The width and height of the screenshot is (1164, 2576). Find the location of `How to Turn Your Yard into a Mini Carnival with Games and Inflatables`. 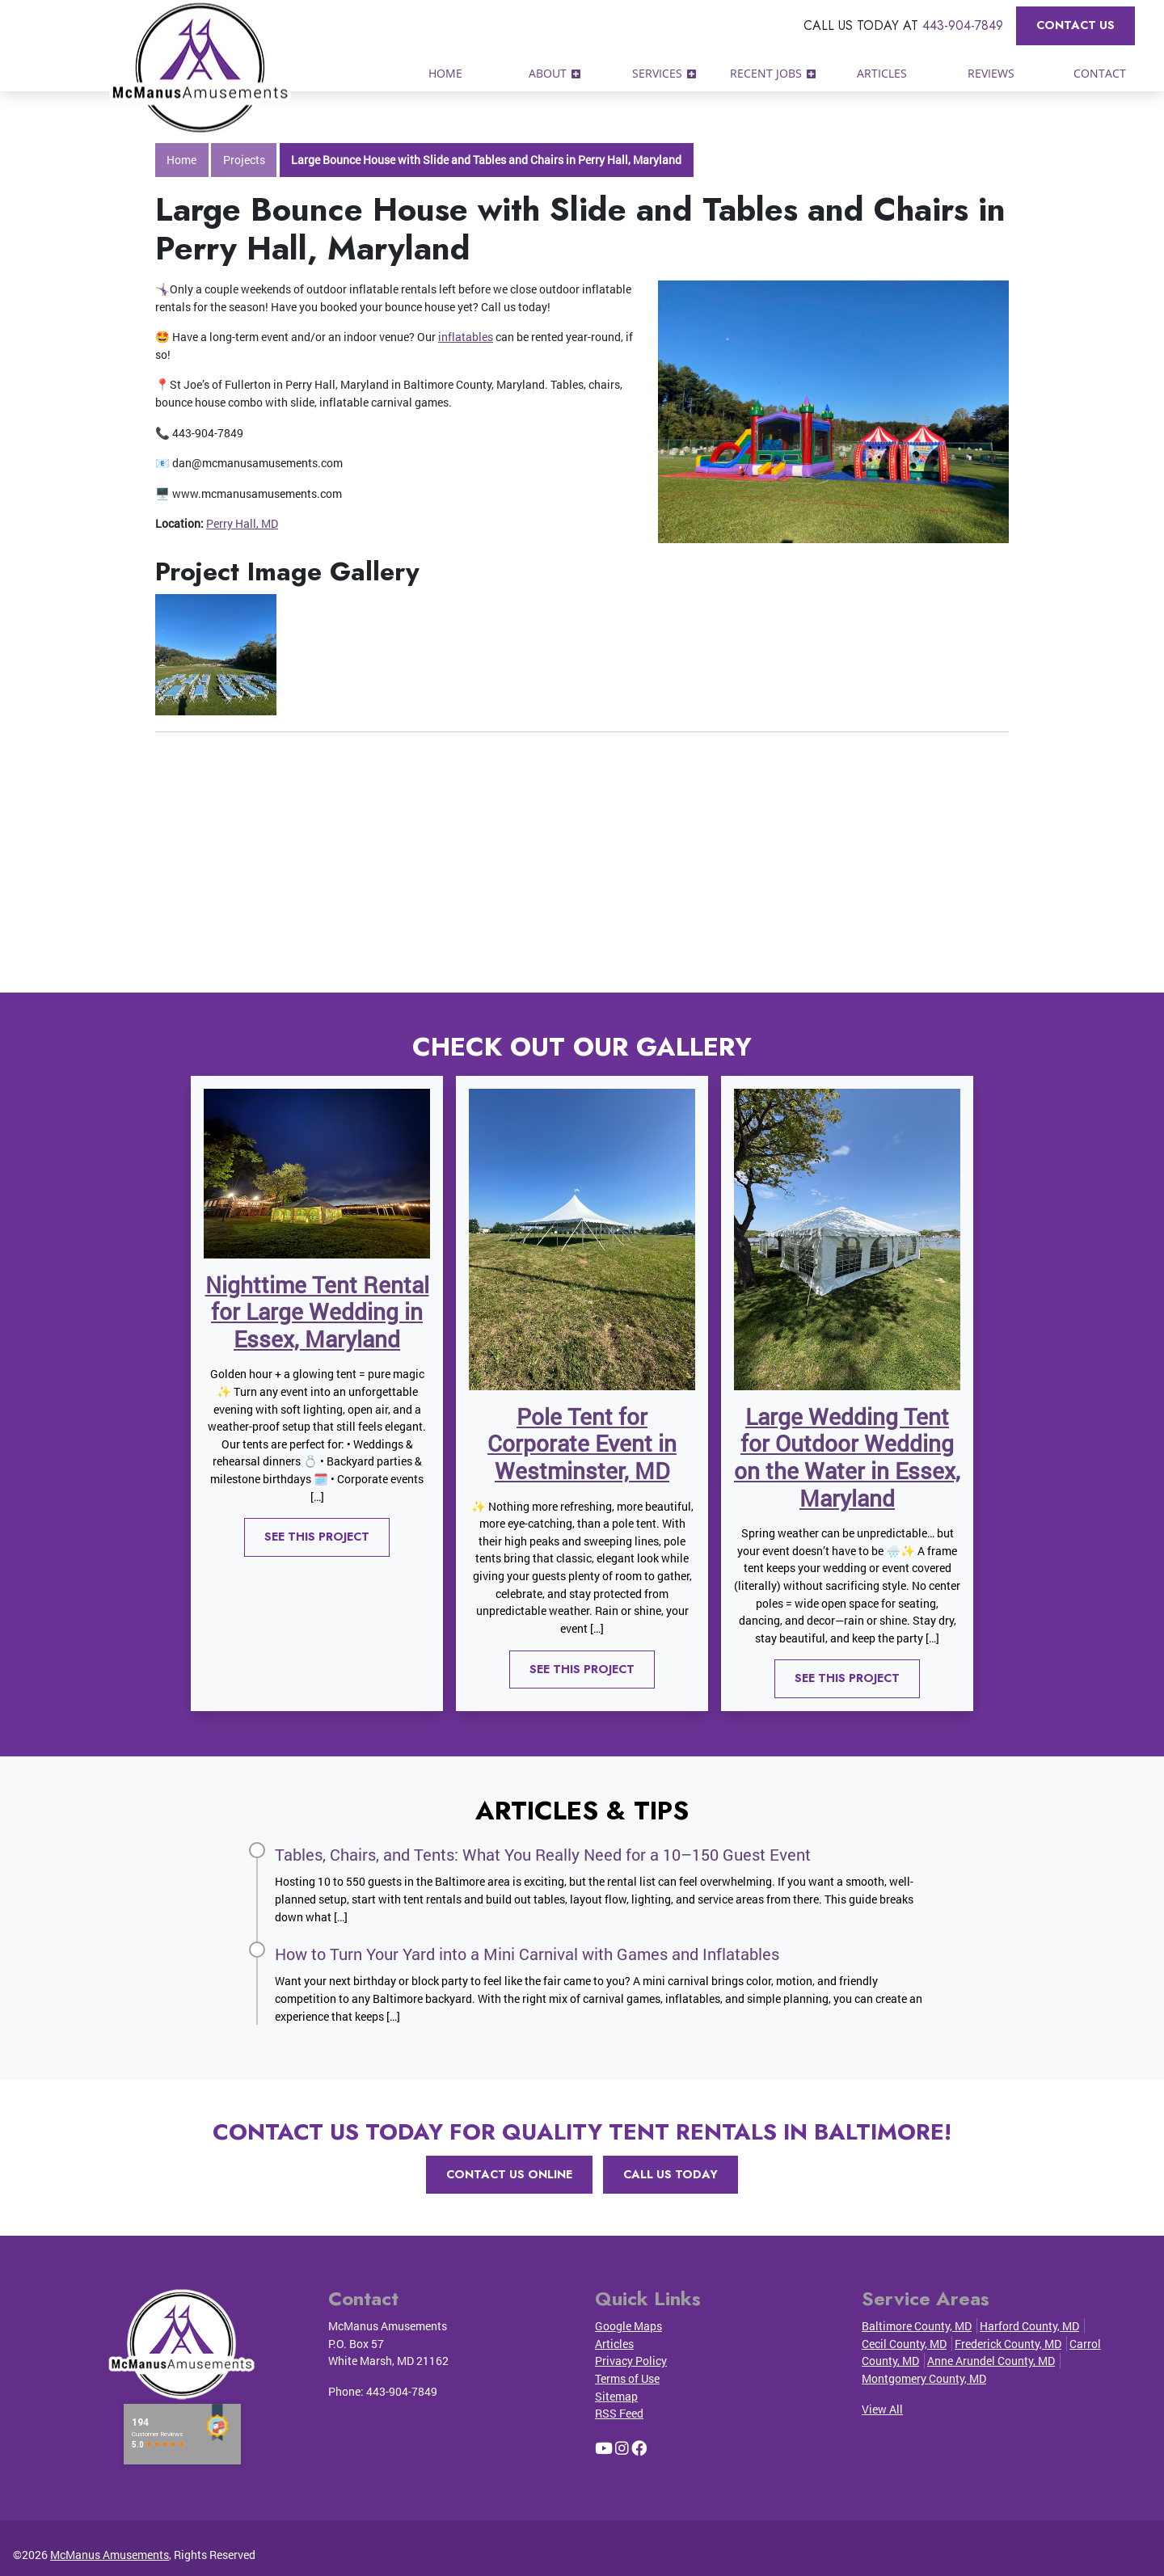

How to Turn Your Yard into a Mini Carnival with Games and Inflatables is located at coordinates (527, 1953).